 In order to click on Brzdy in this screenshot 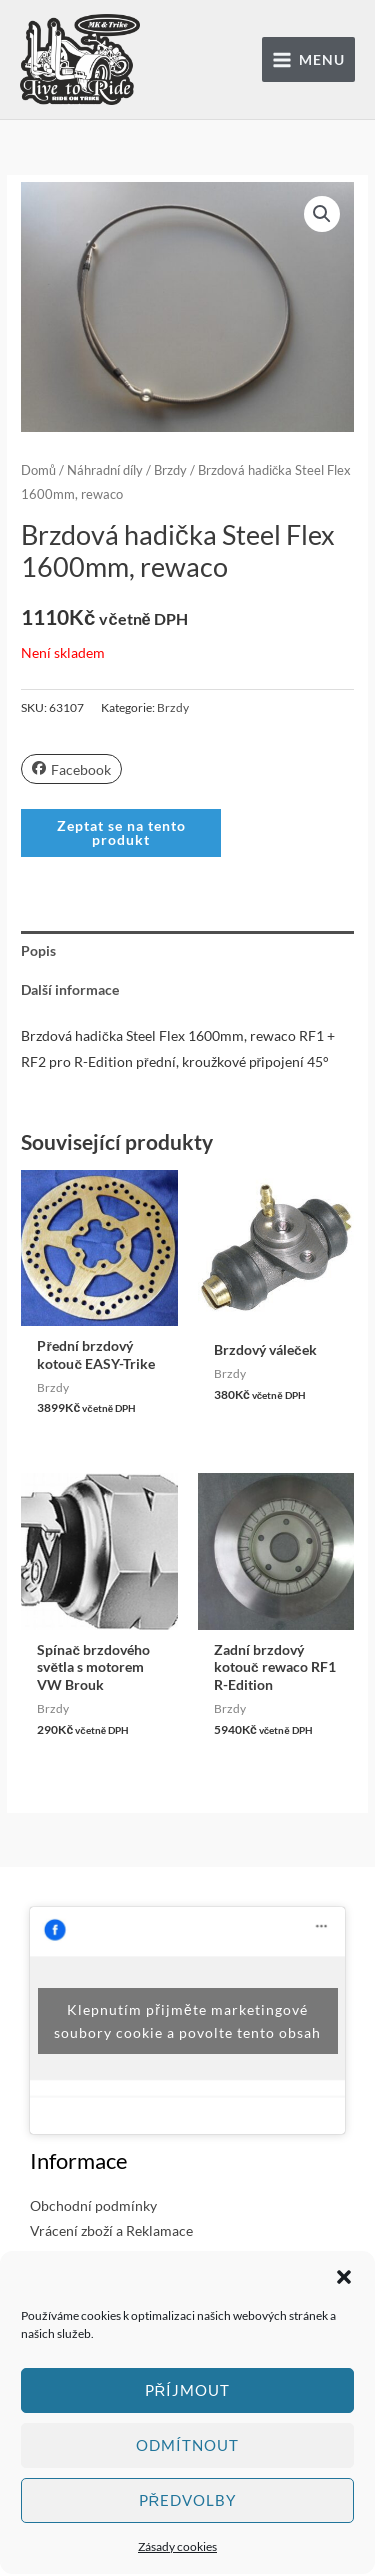, I will do `click(170, 470)`.